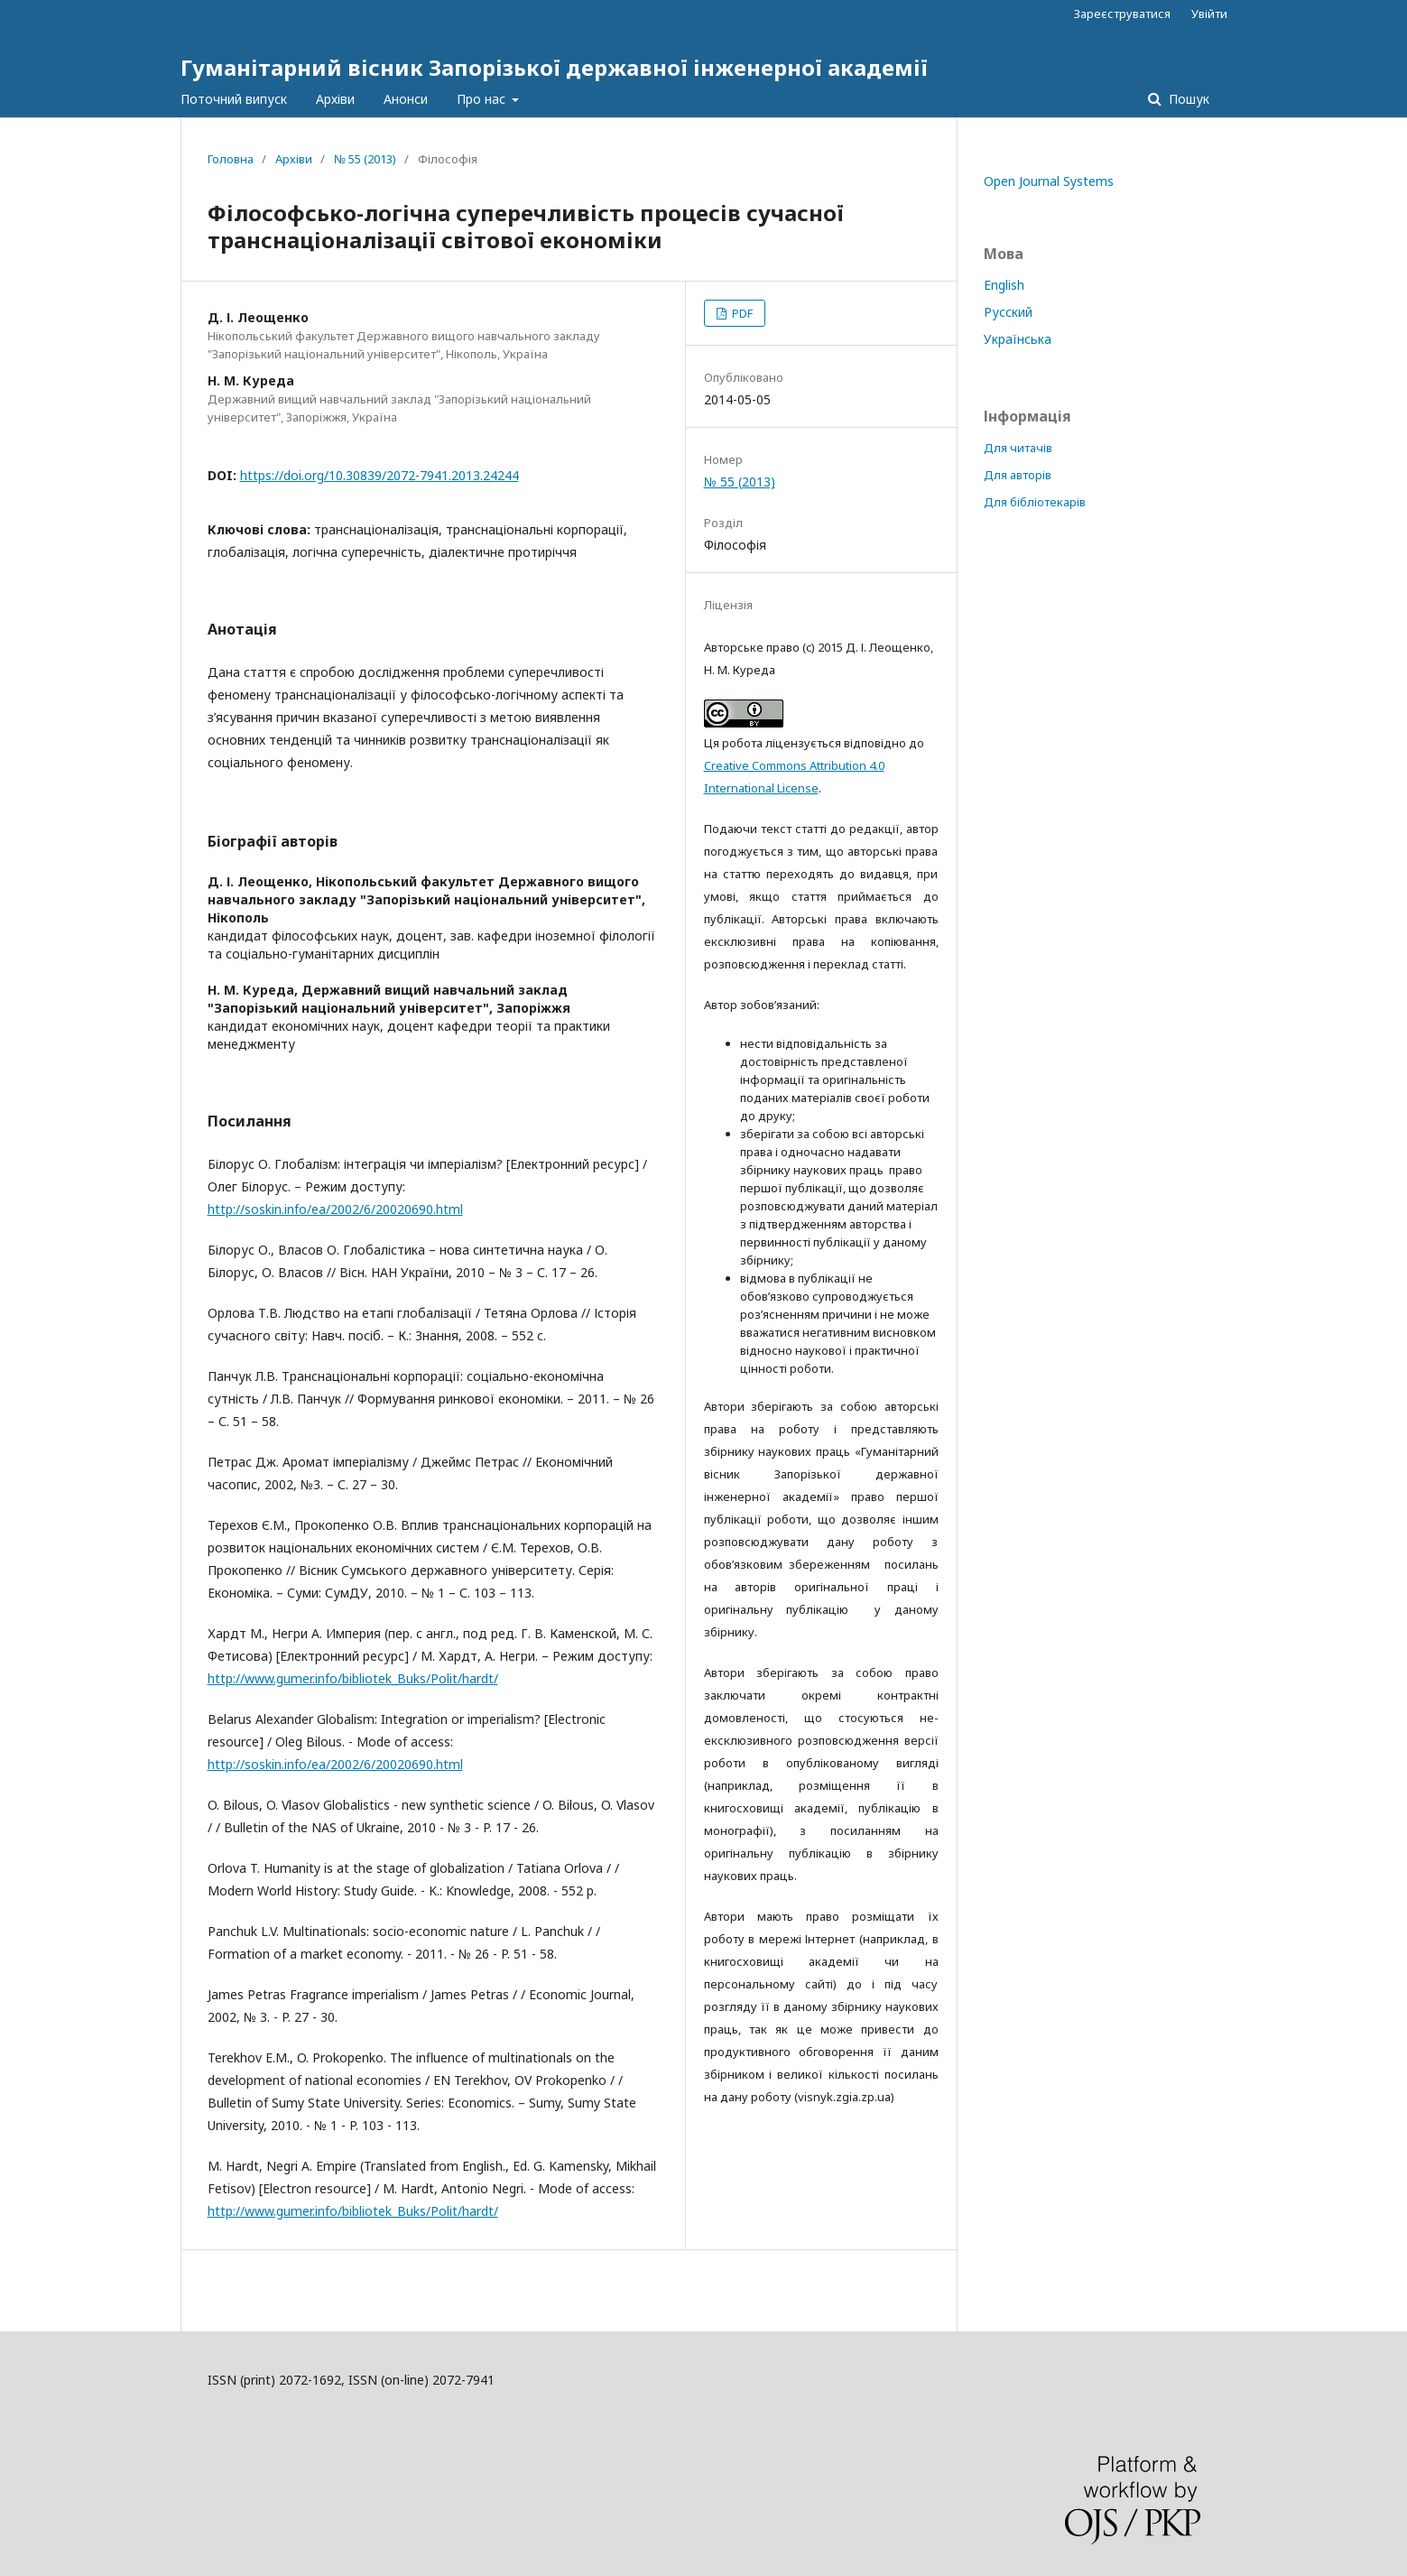  What do you see at coordinates (1035, 502) in the screenshot?
I see `Для бібліотекарів` at bounding box center [1035, 502].